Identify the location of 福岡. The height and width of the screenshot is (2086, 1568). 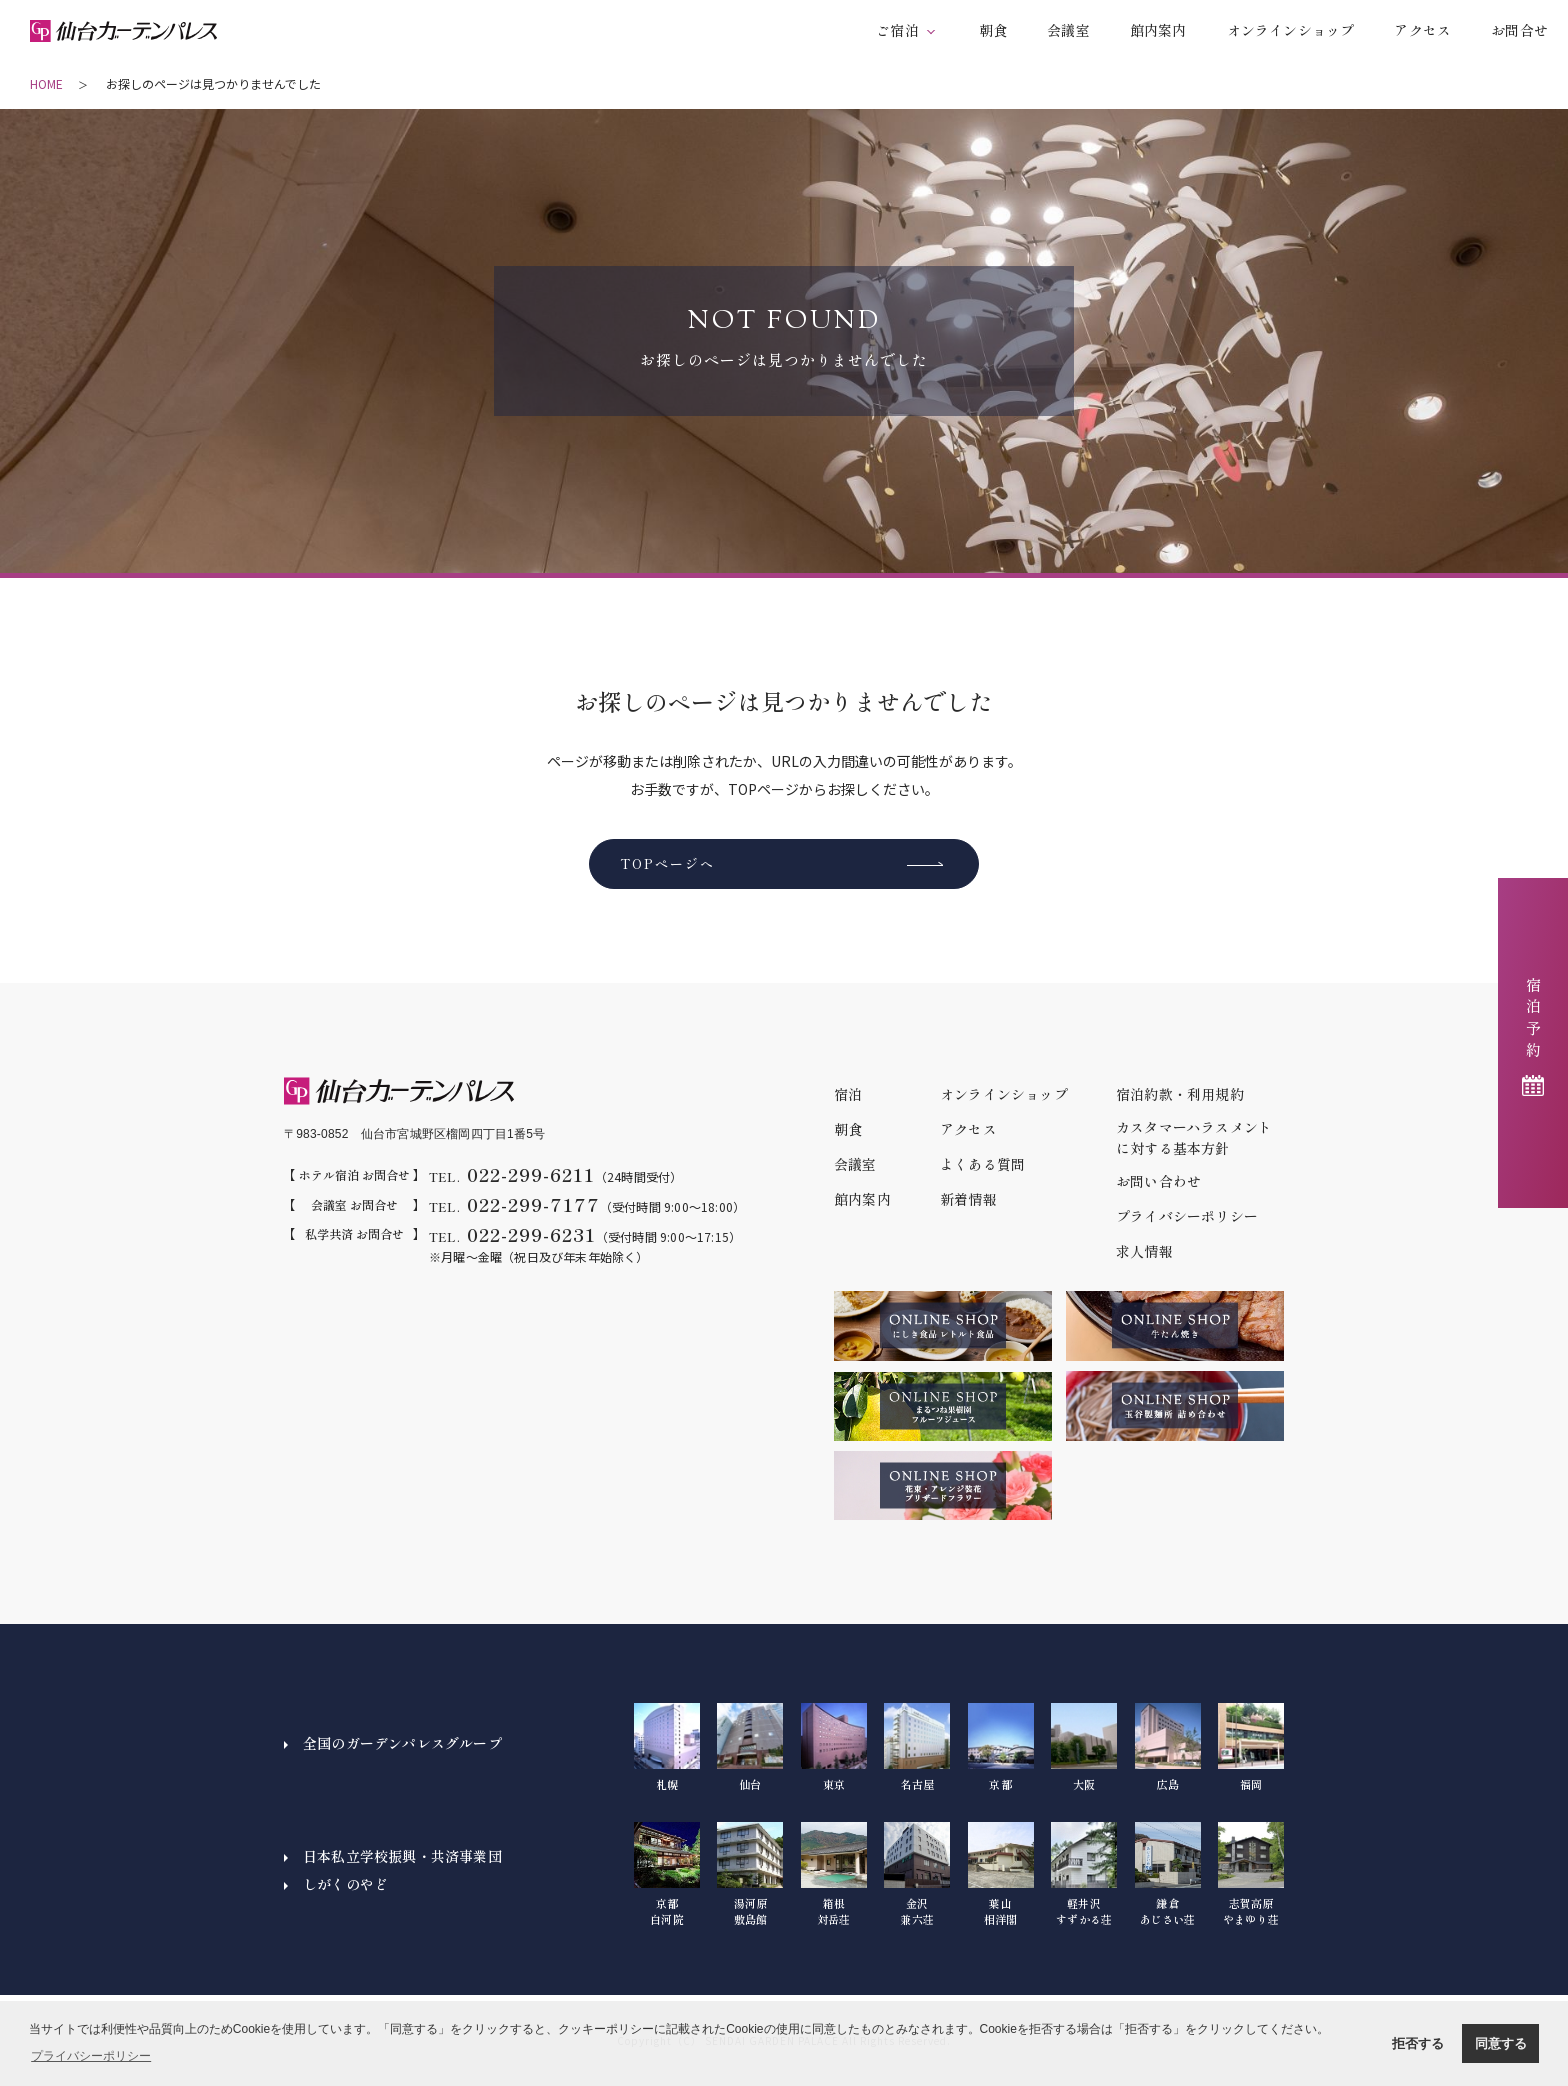
(1251, 1747).